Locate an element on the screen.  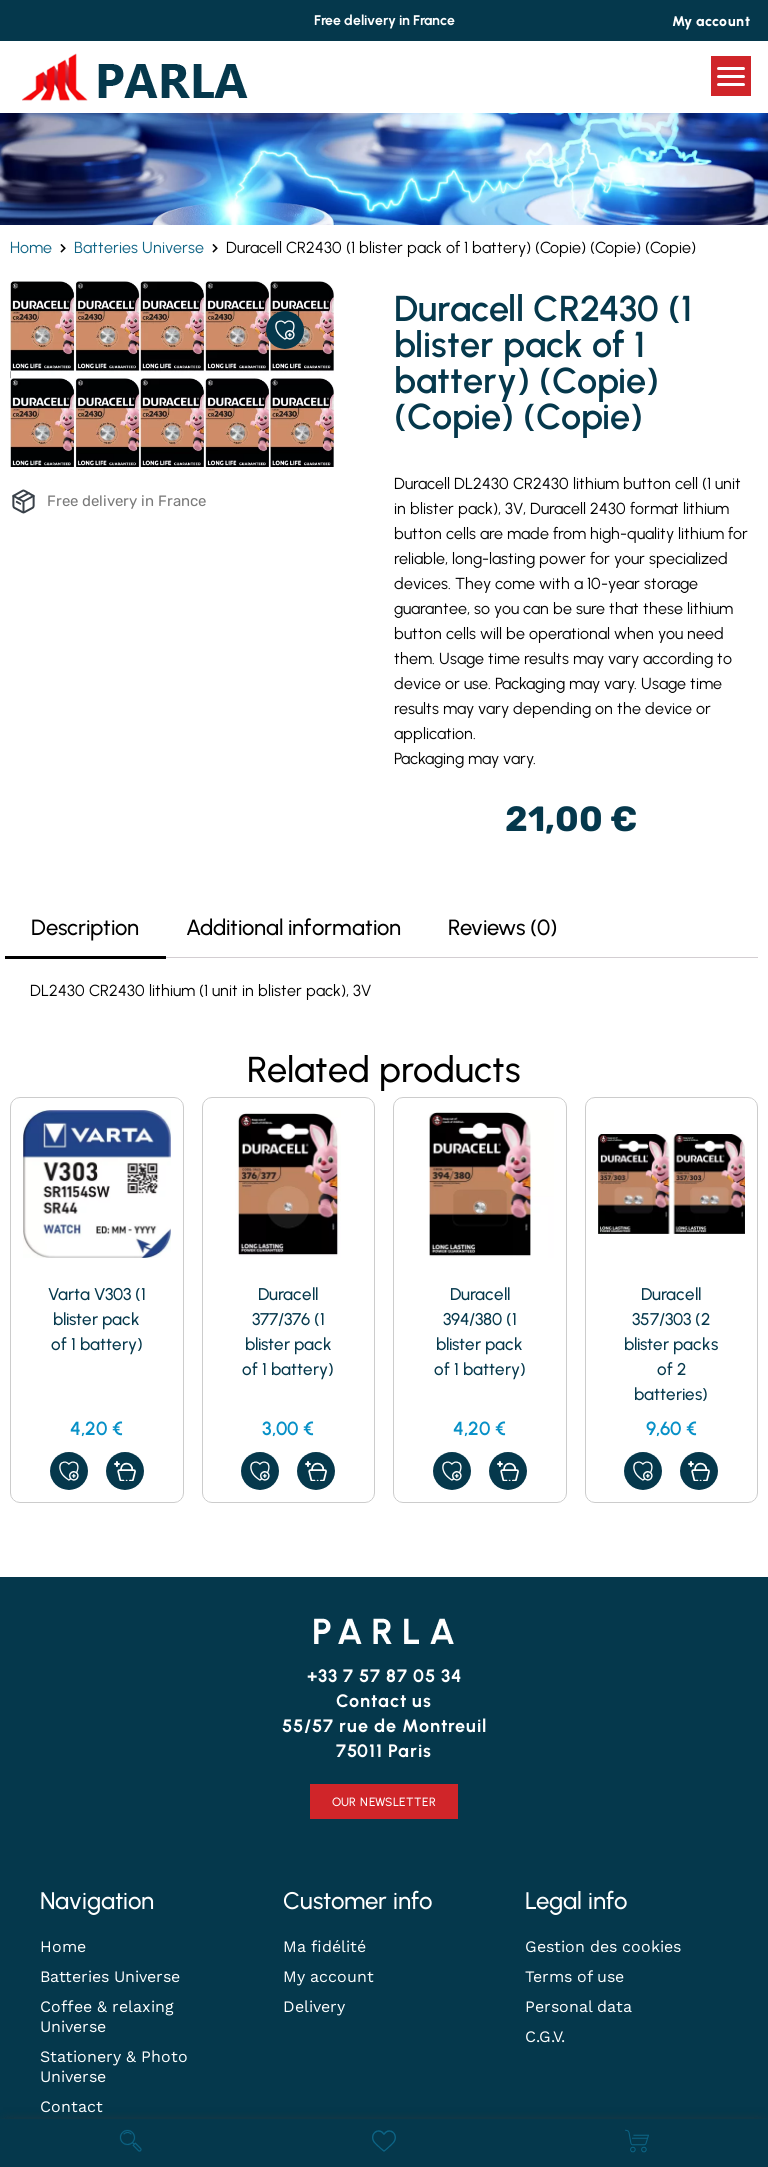
Coffee & relaxing Universe is located at coordinates (107, 2016).